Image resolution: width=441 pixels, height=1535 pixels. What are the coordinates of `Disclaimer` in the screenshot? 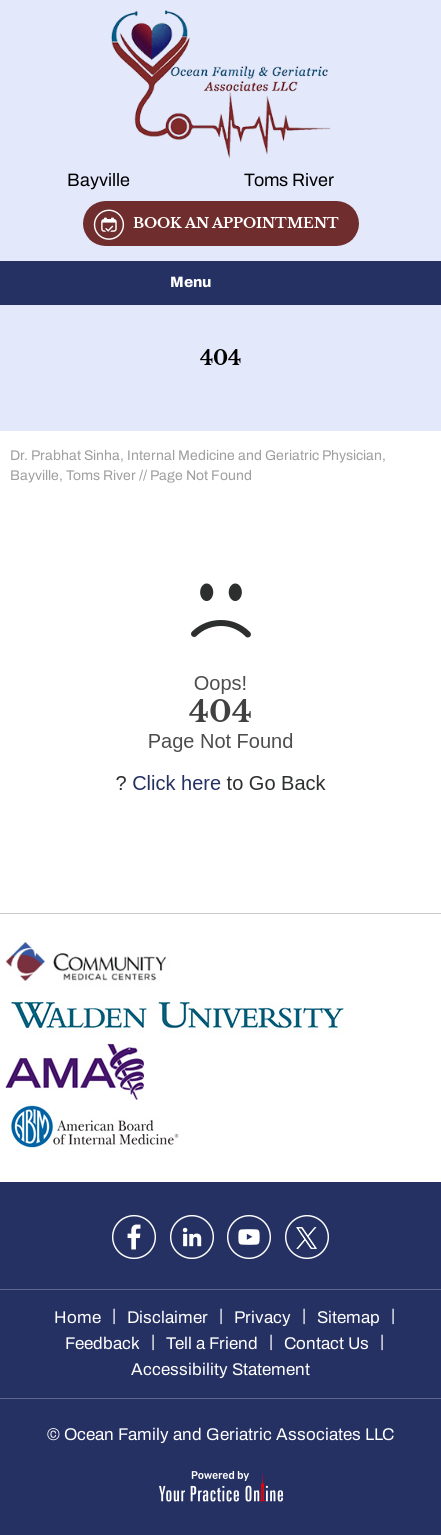 It's located at (167, 1317).